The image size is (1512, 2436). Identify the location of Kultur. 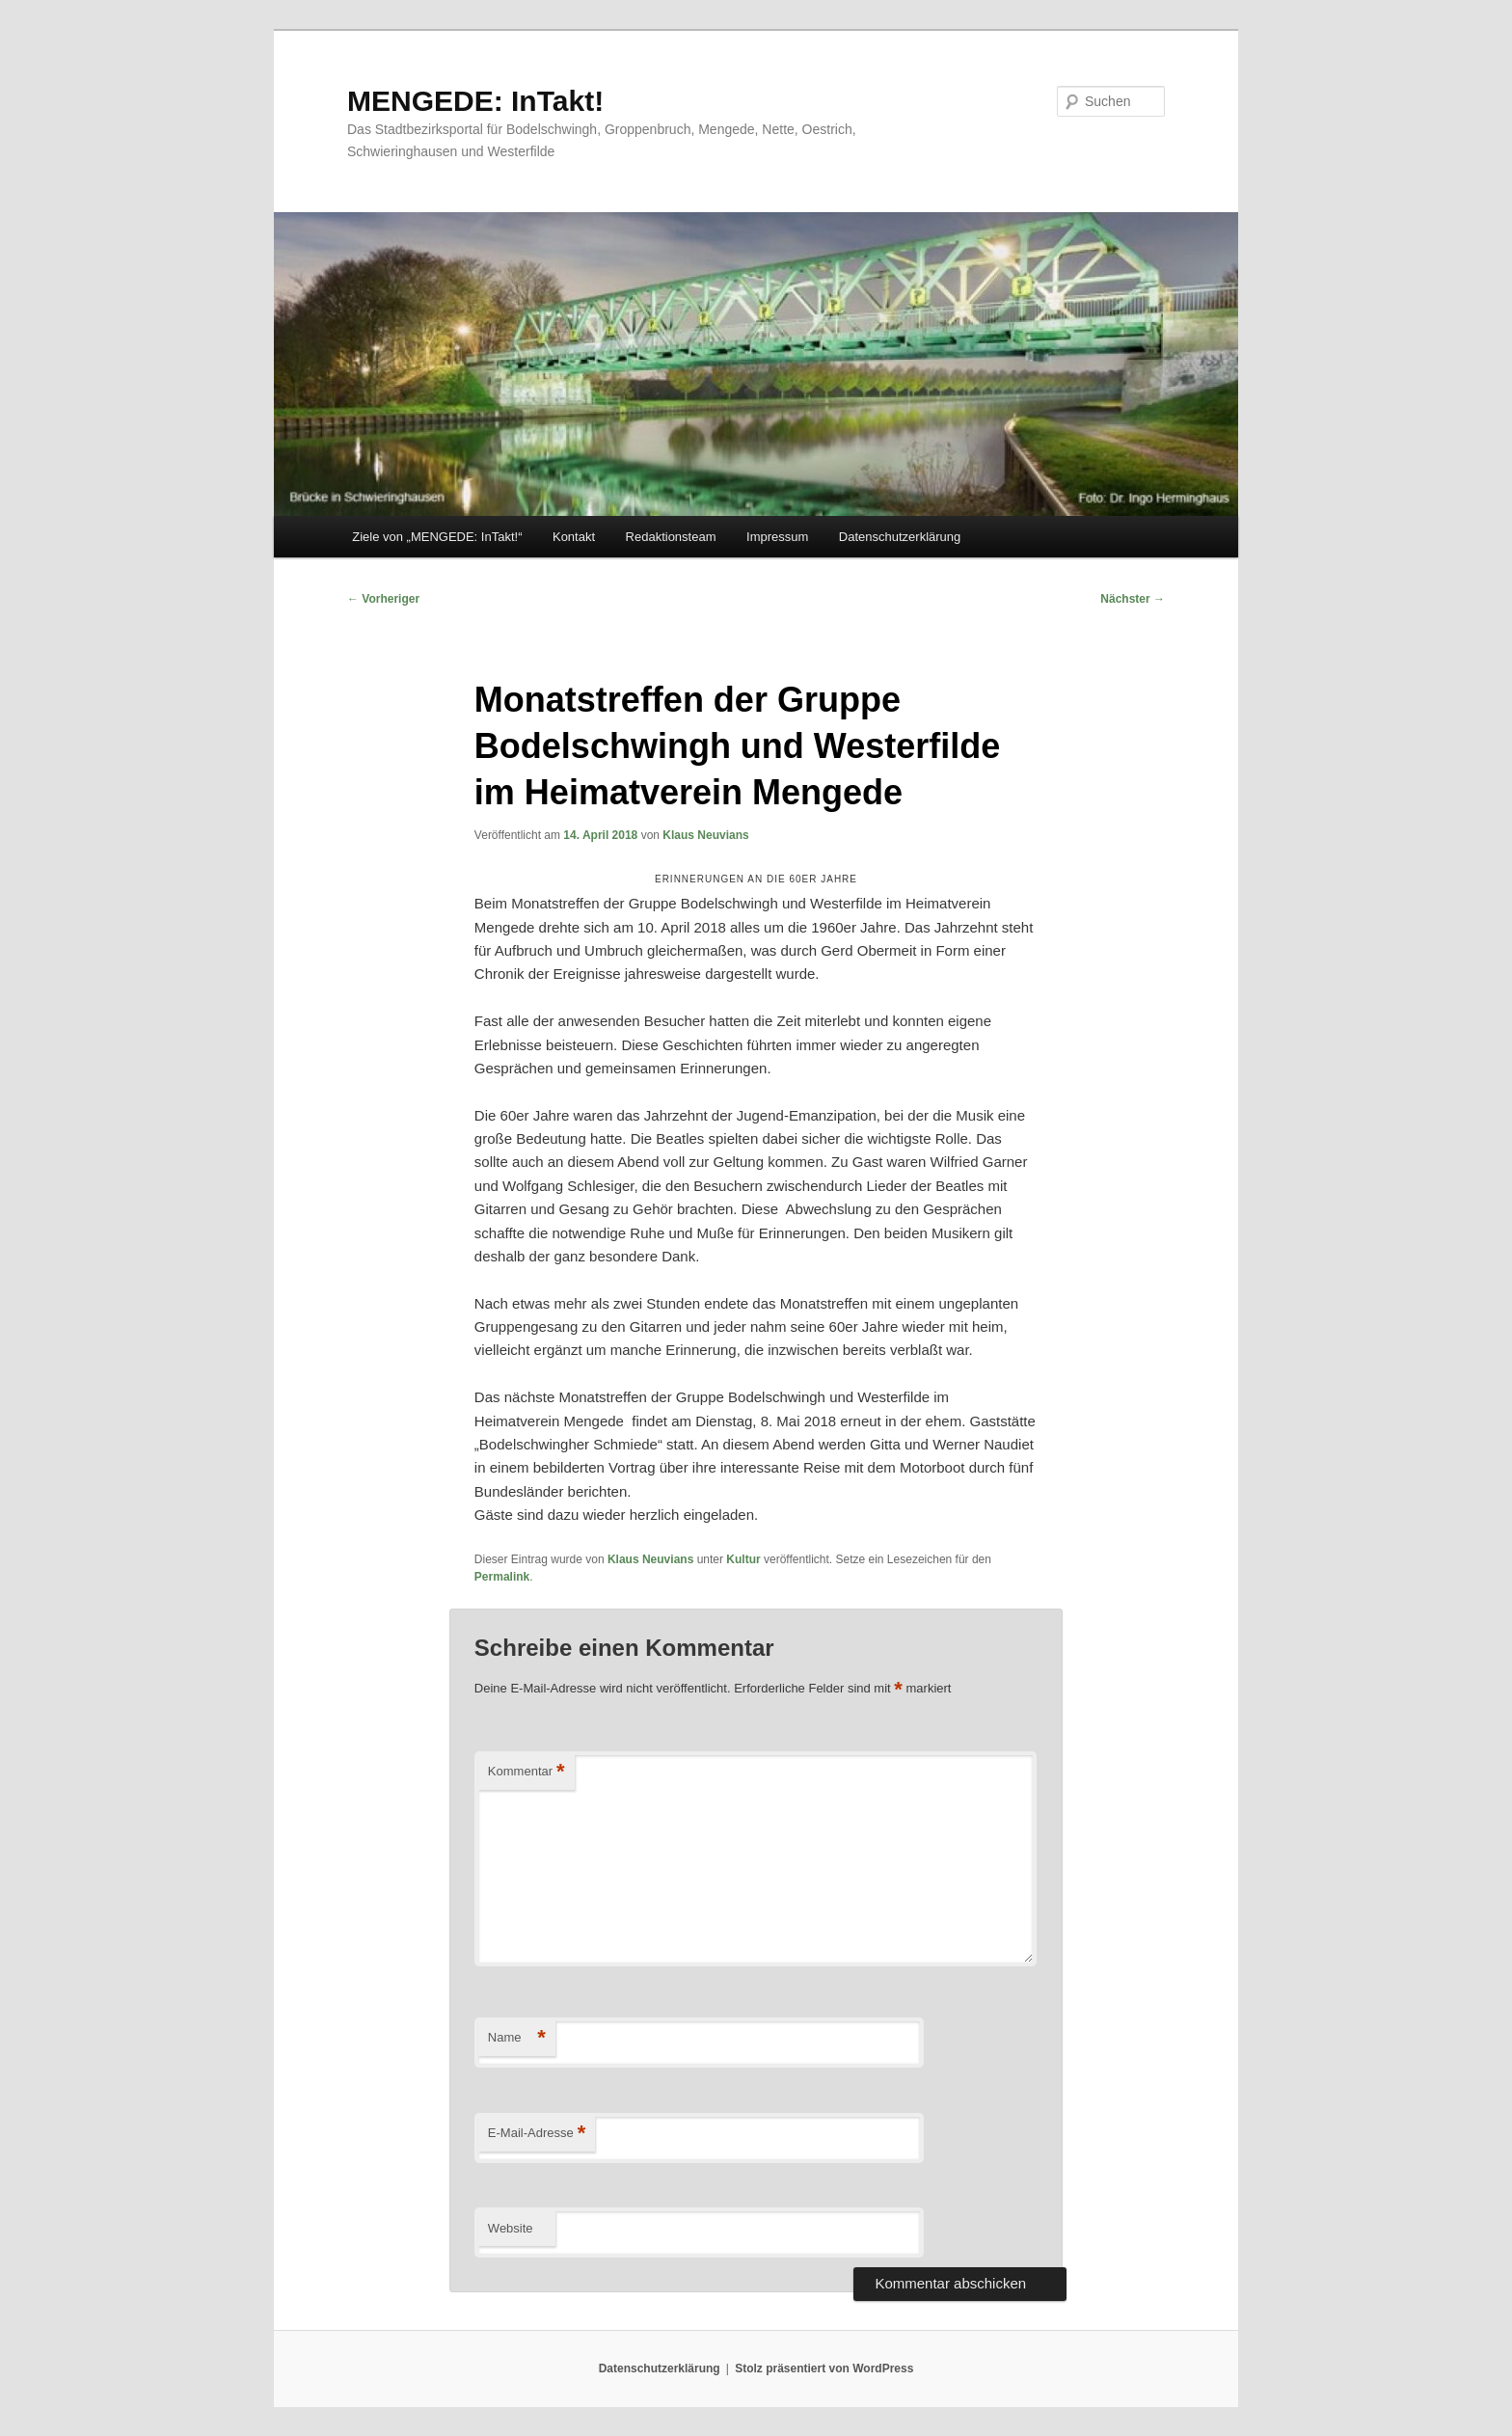
(743, 1559).